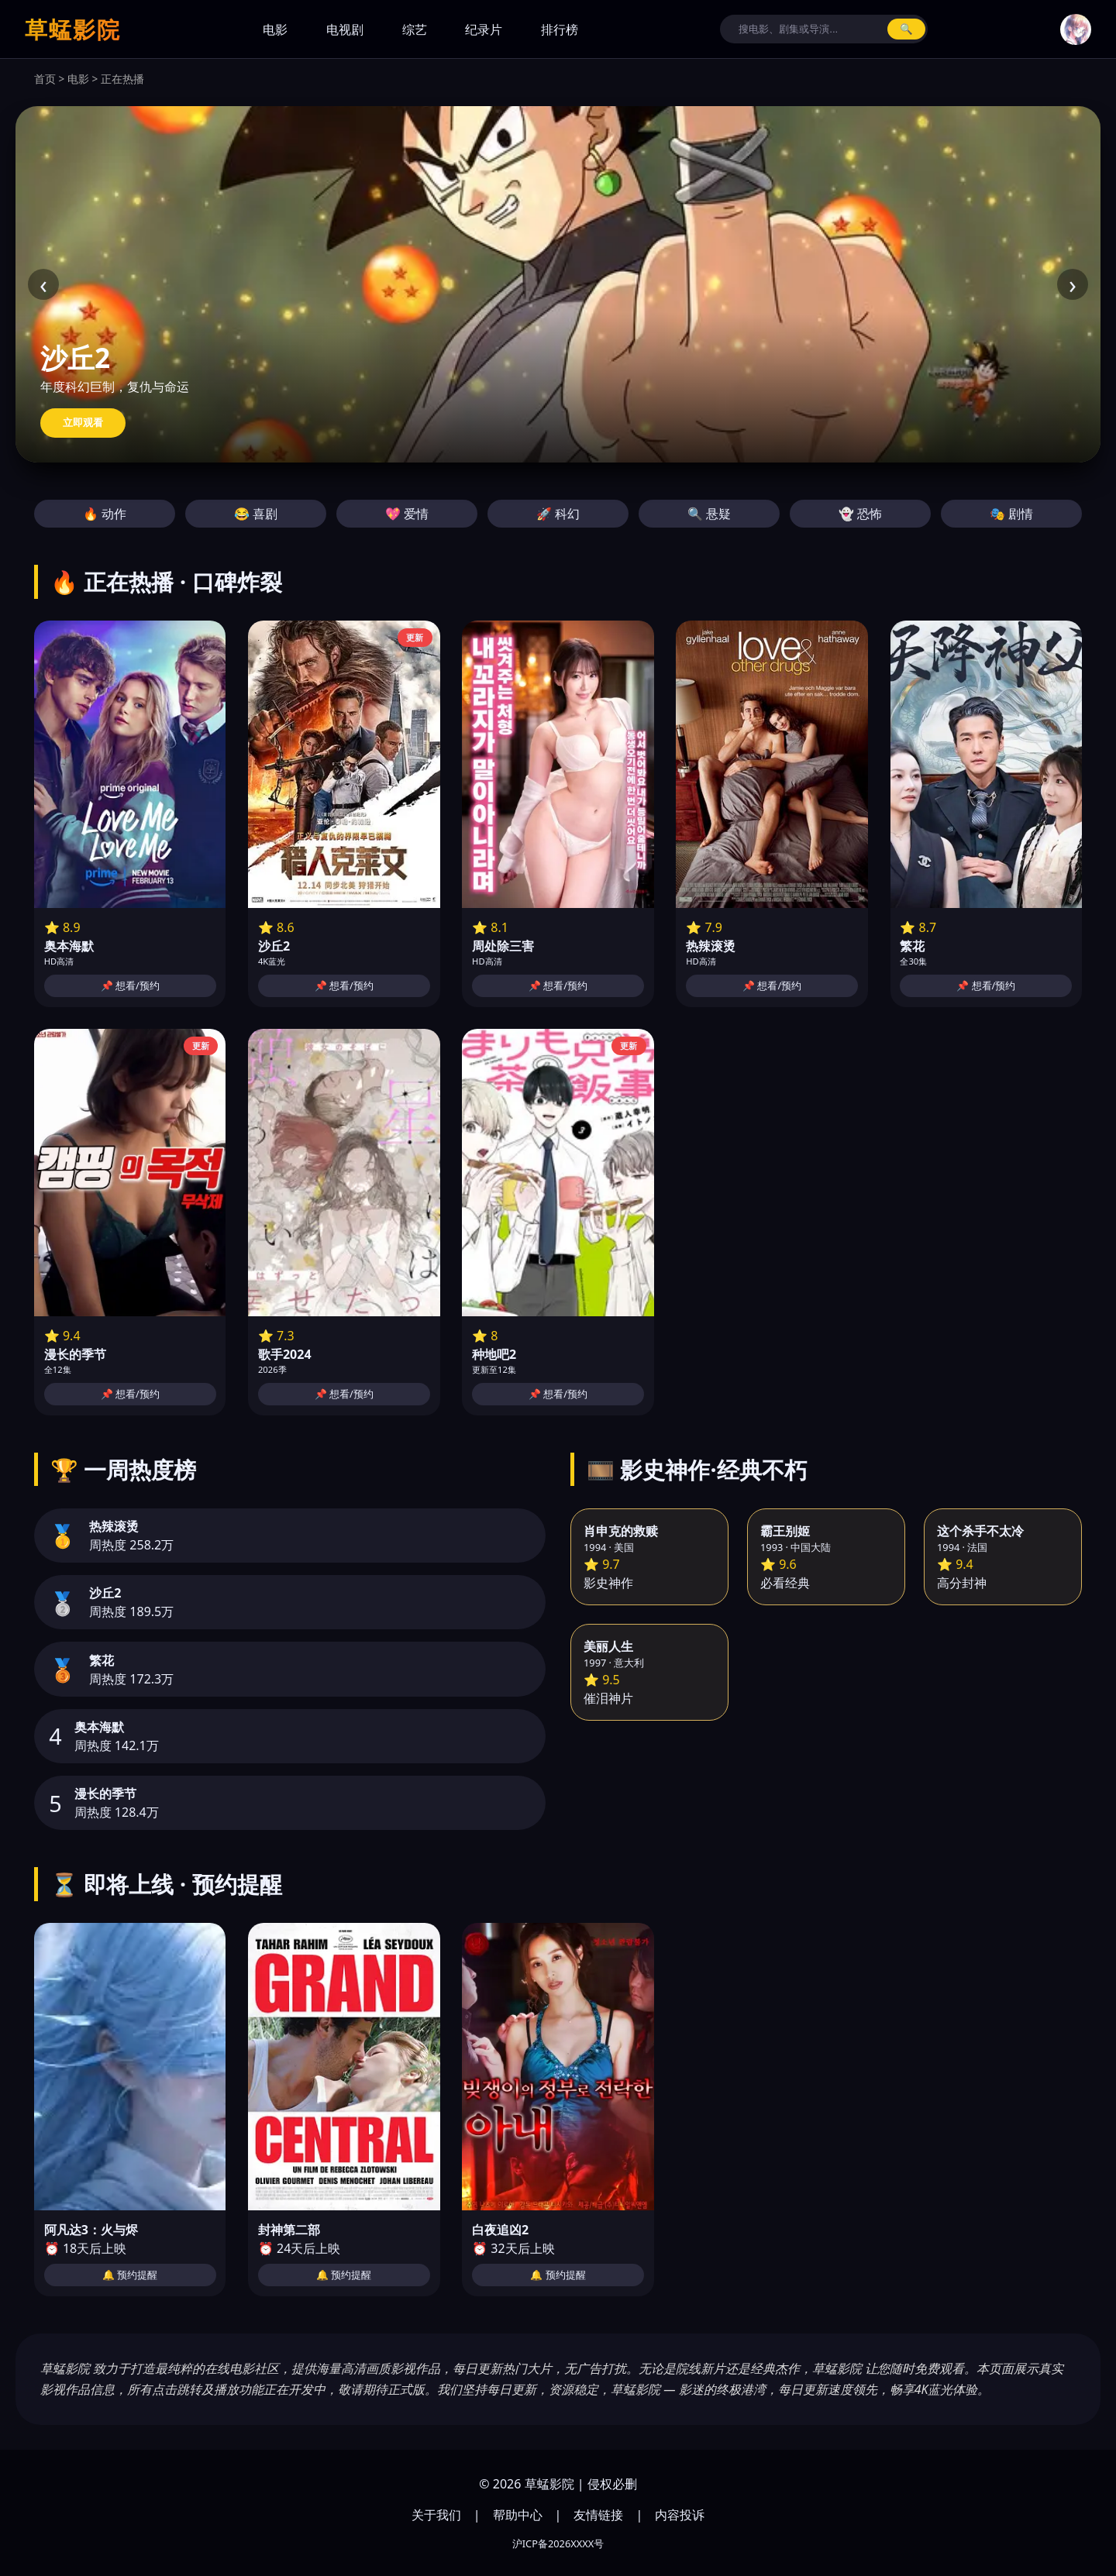 Image resolution: width=1116 pixels, height=2576 pixels. What do you see at coordinates (255, 513) in the screenshot?
I see `😂 喜剧` at bounding box center [255, 513].